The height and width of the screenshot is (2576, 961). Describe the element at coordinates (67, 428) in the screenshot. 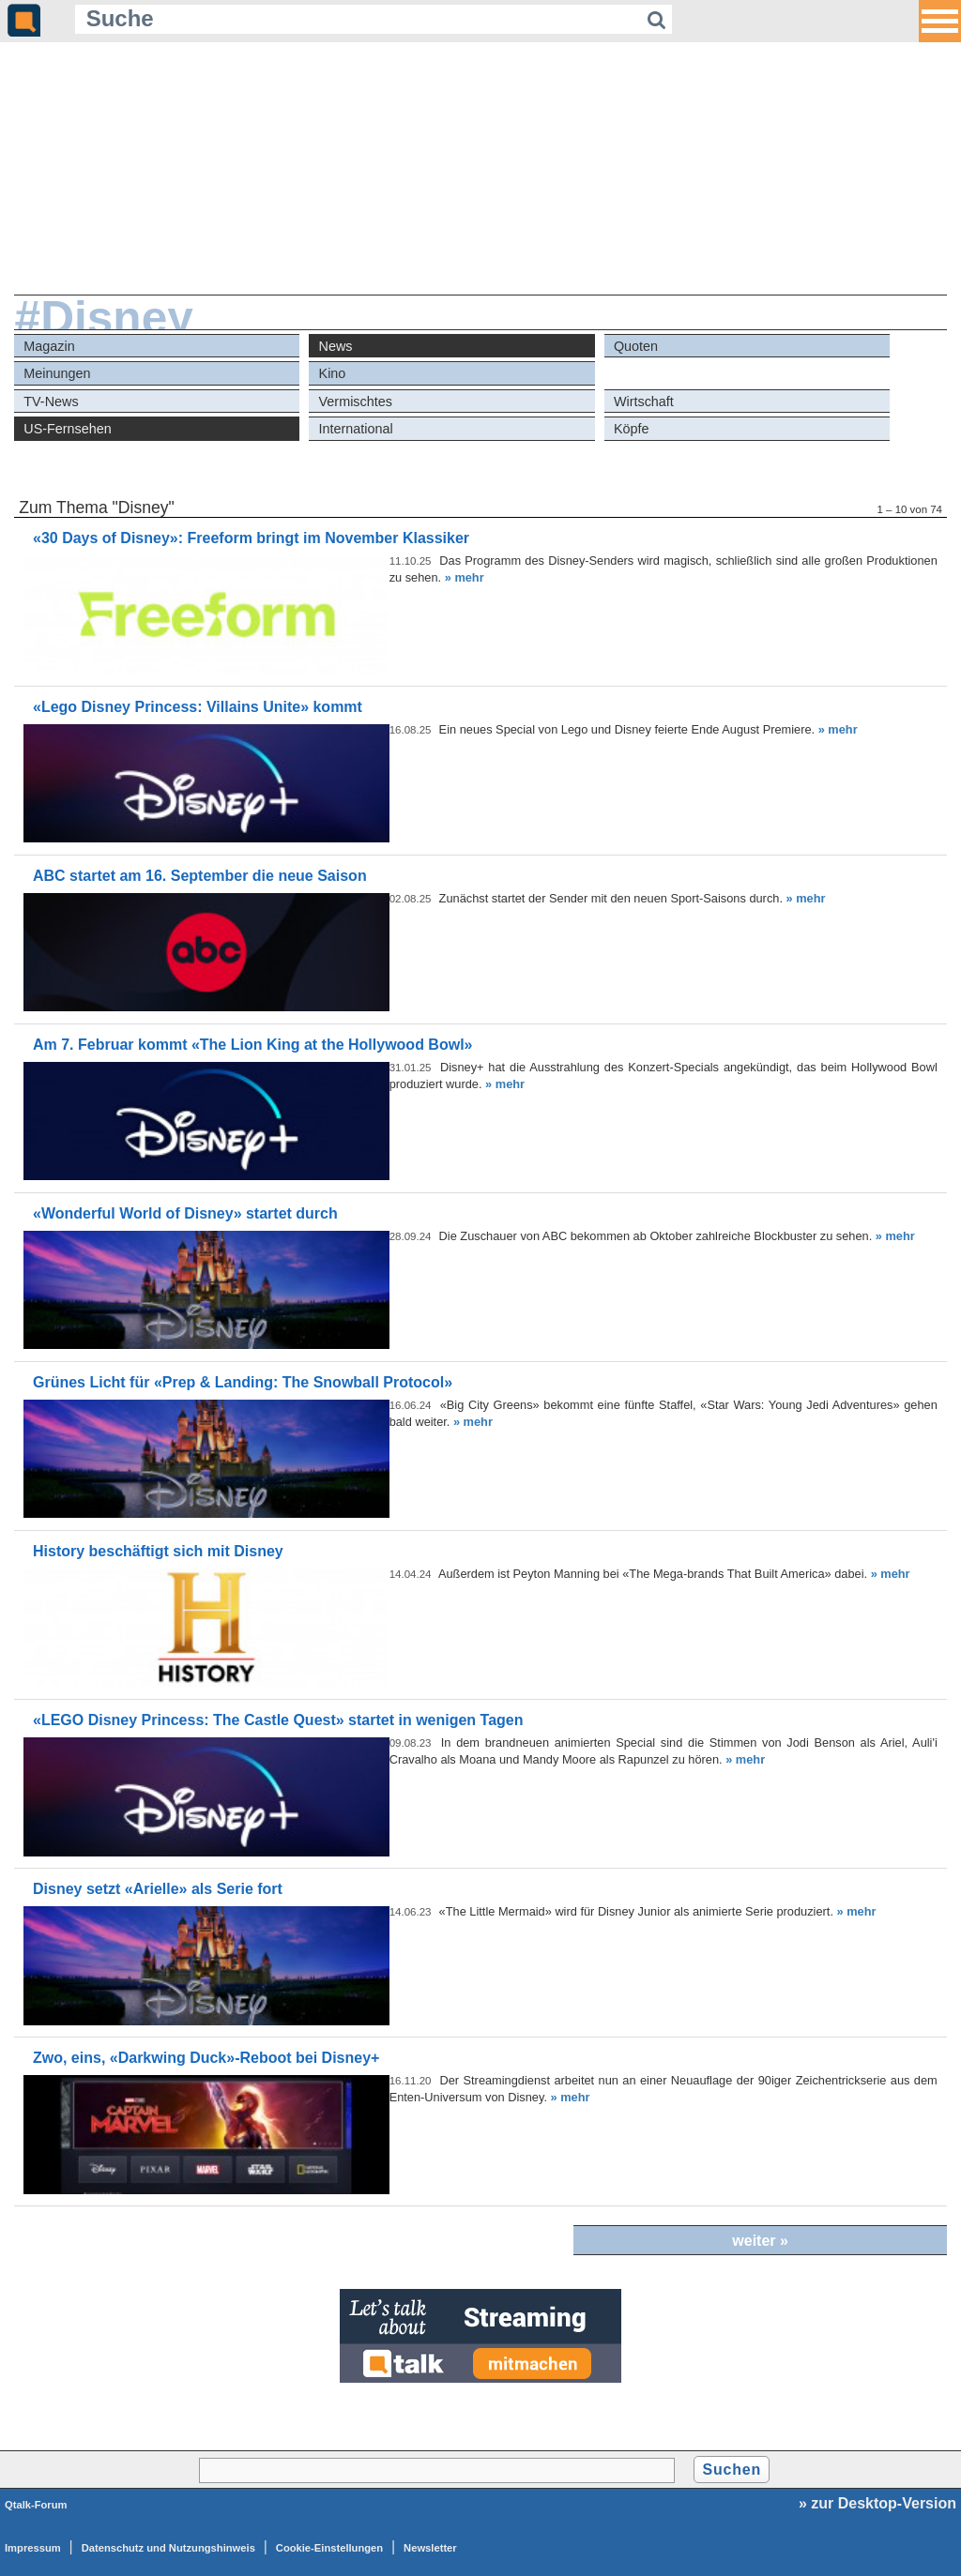

I see `US-Fernsehen` at that location.